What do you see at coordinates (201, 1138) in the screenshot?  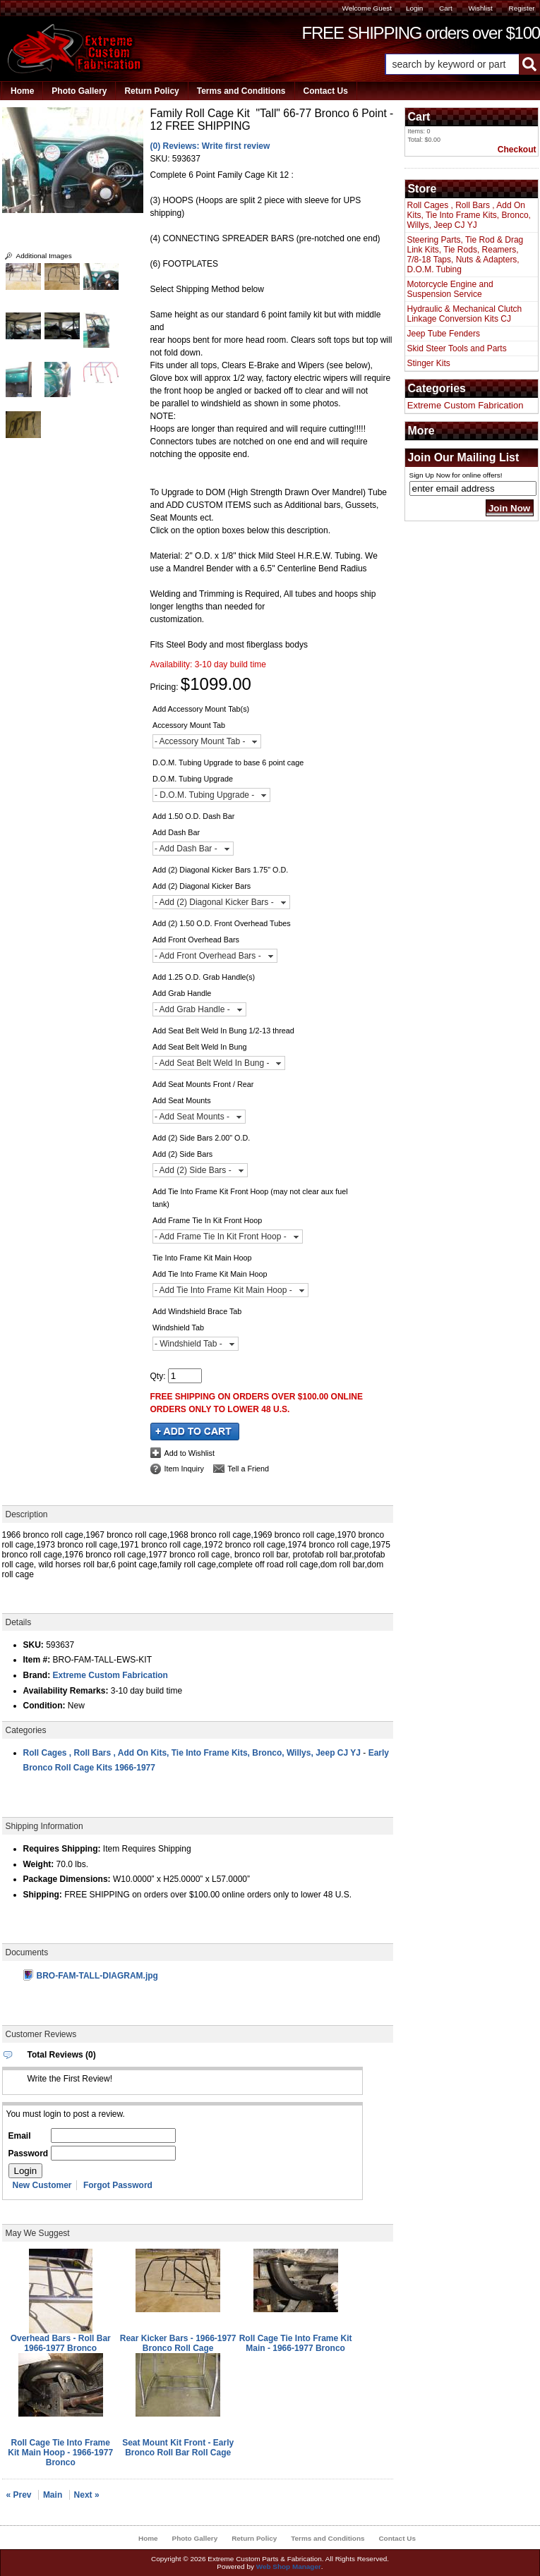 I see `Add (2) Side Bars 2.00" O.D.` at bounding box center [201, 1138].